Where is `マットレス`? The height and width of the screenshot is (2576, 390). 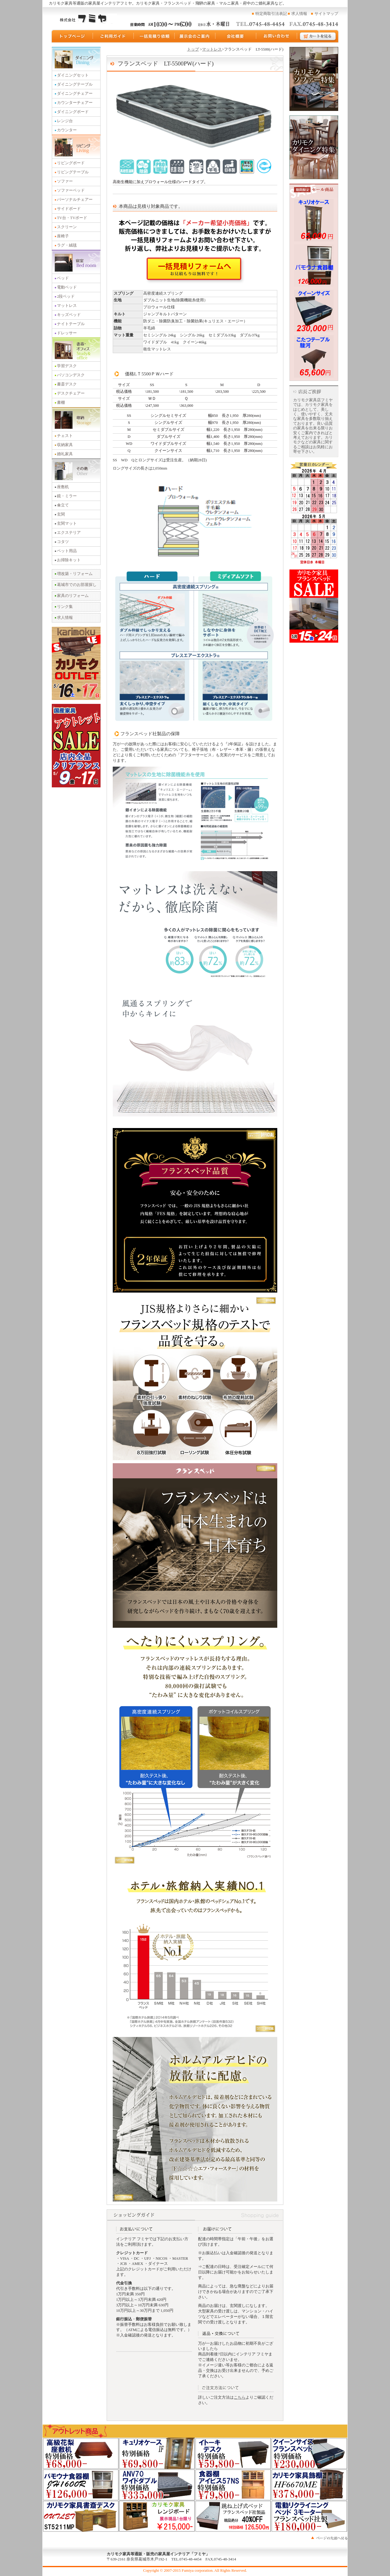
マットレス is located at coordinates (67, 305).